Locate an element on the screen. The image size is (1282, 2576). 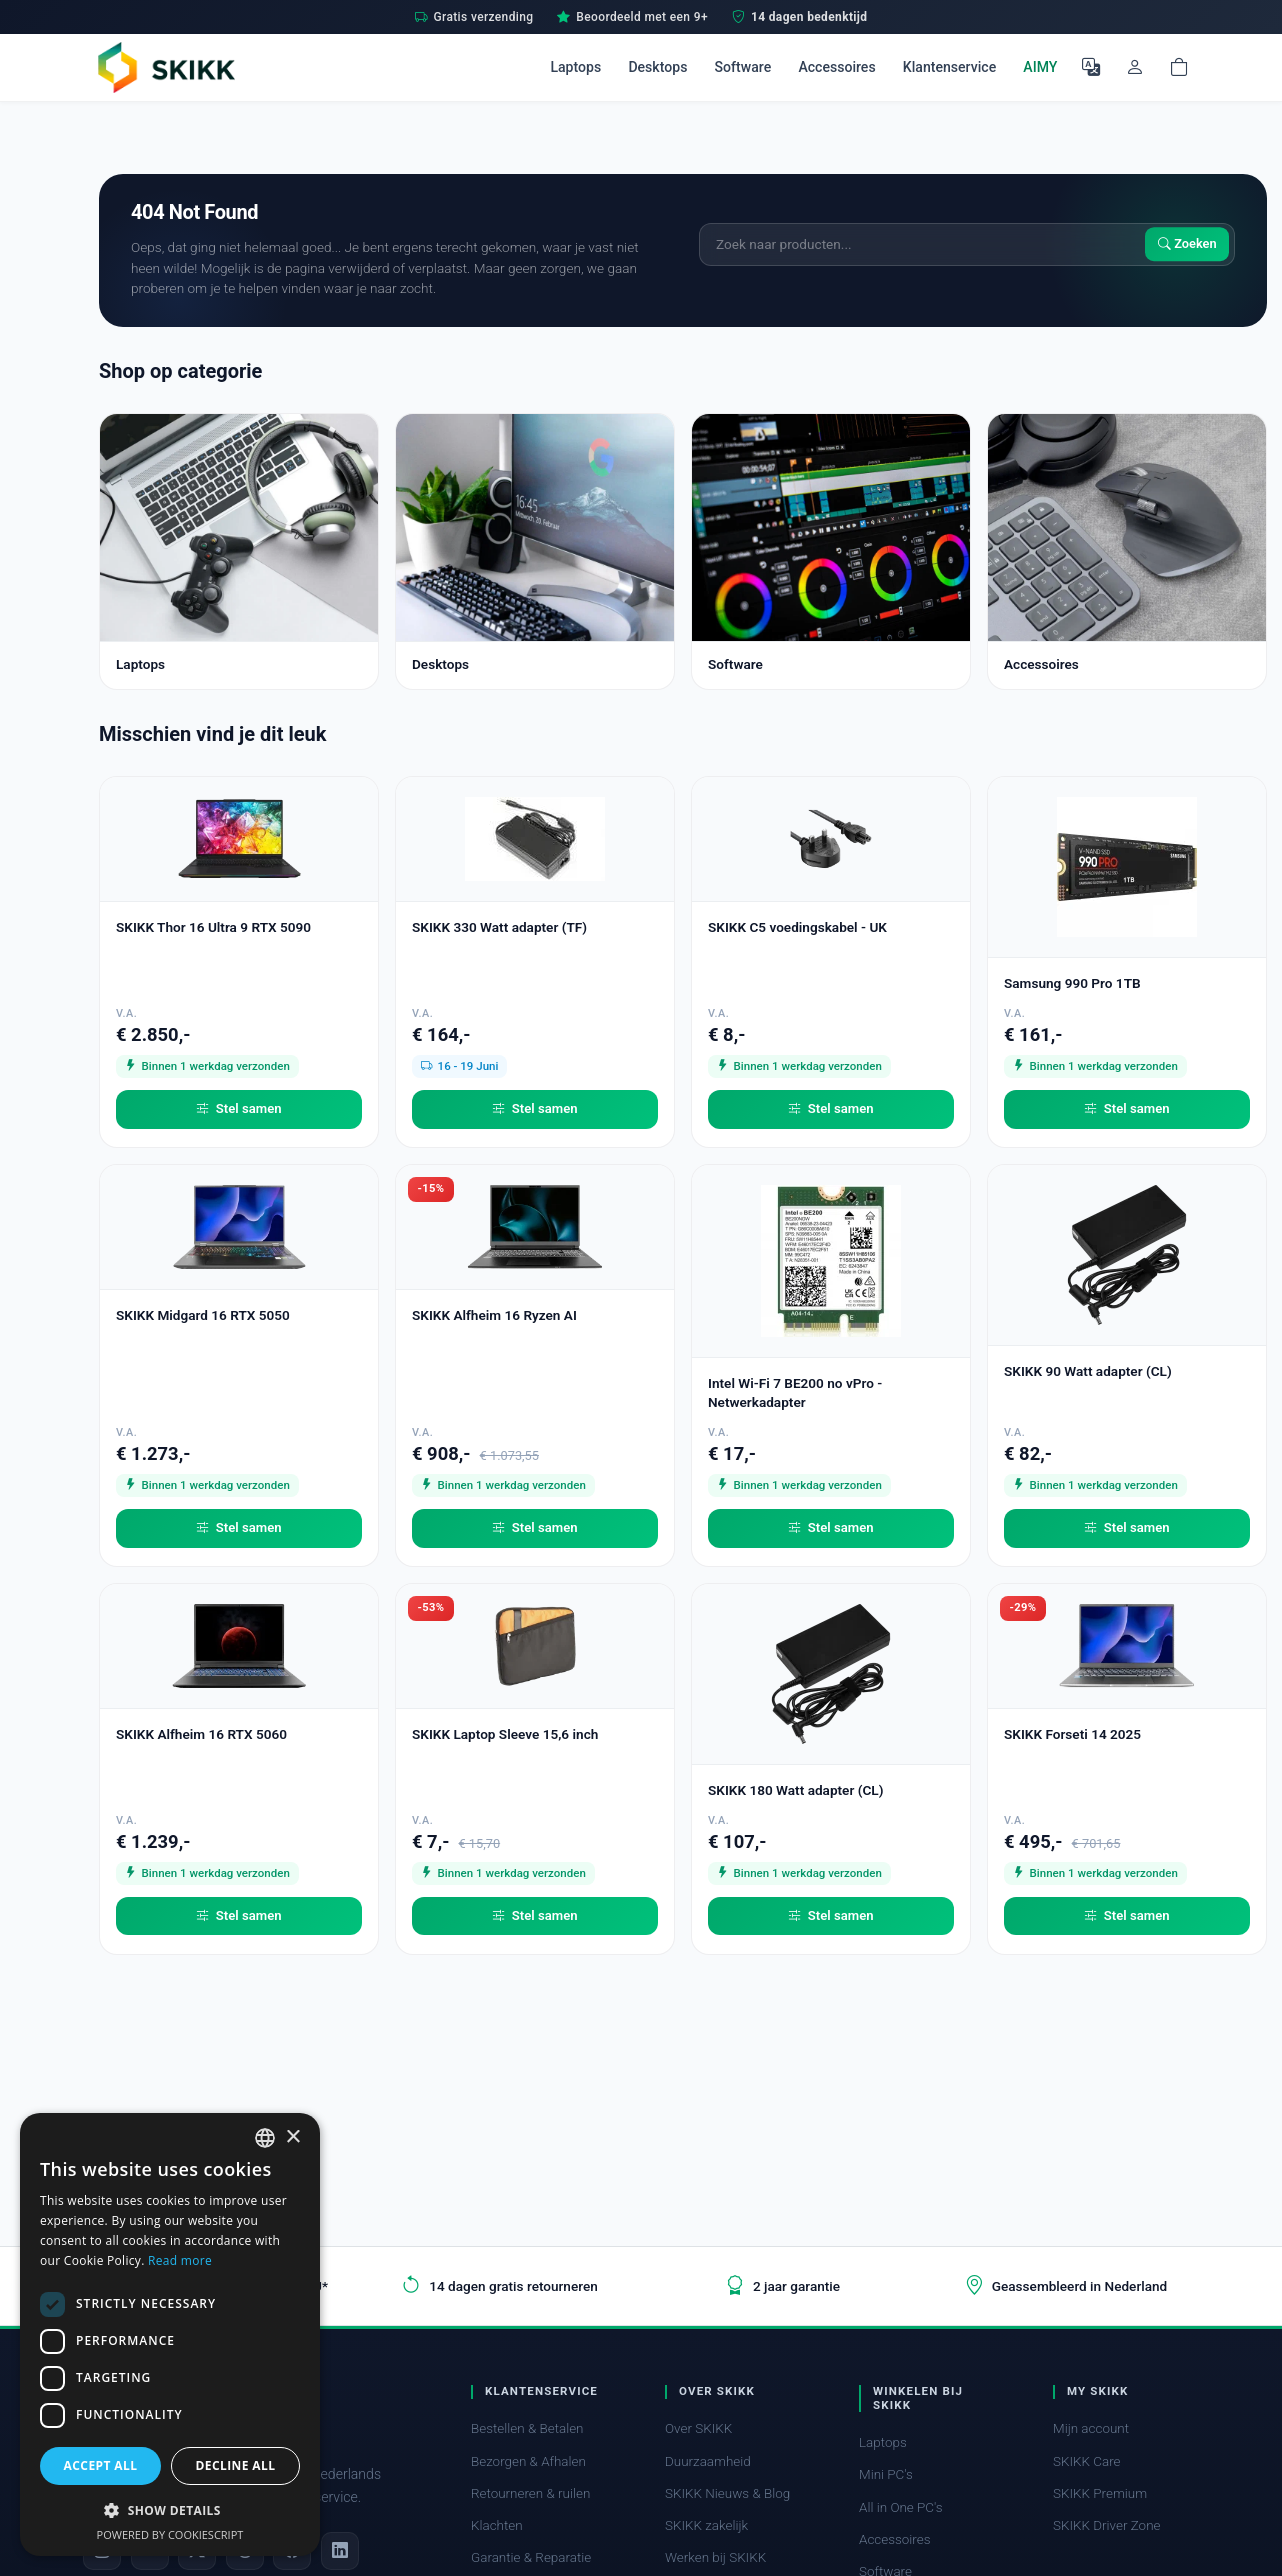
Zoeken is located at coordinates (1187, 244).